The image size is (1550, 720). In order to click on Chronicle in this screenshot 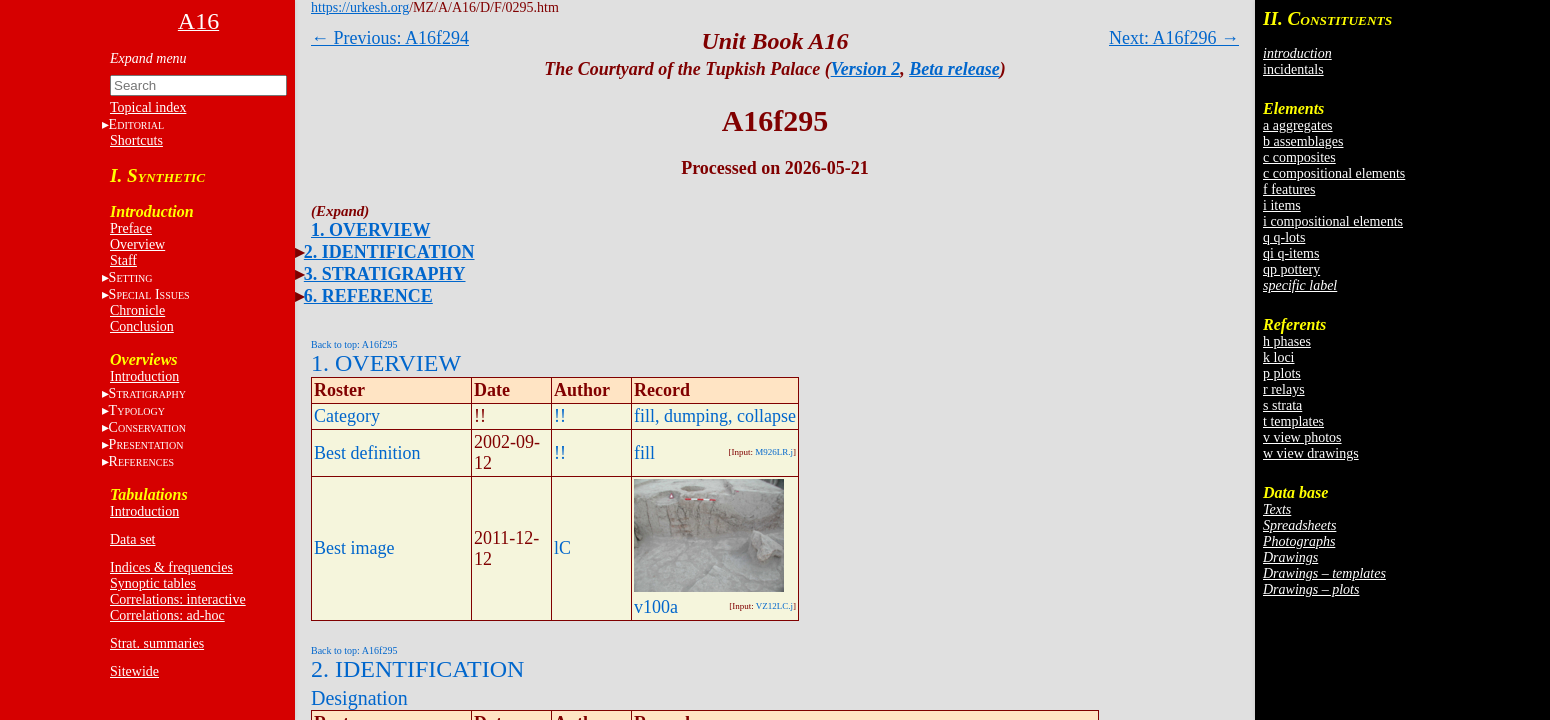, I will do `click(137, 310)`.